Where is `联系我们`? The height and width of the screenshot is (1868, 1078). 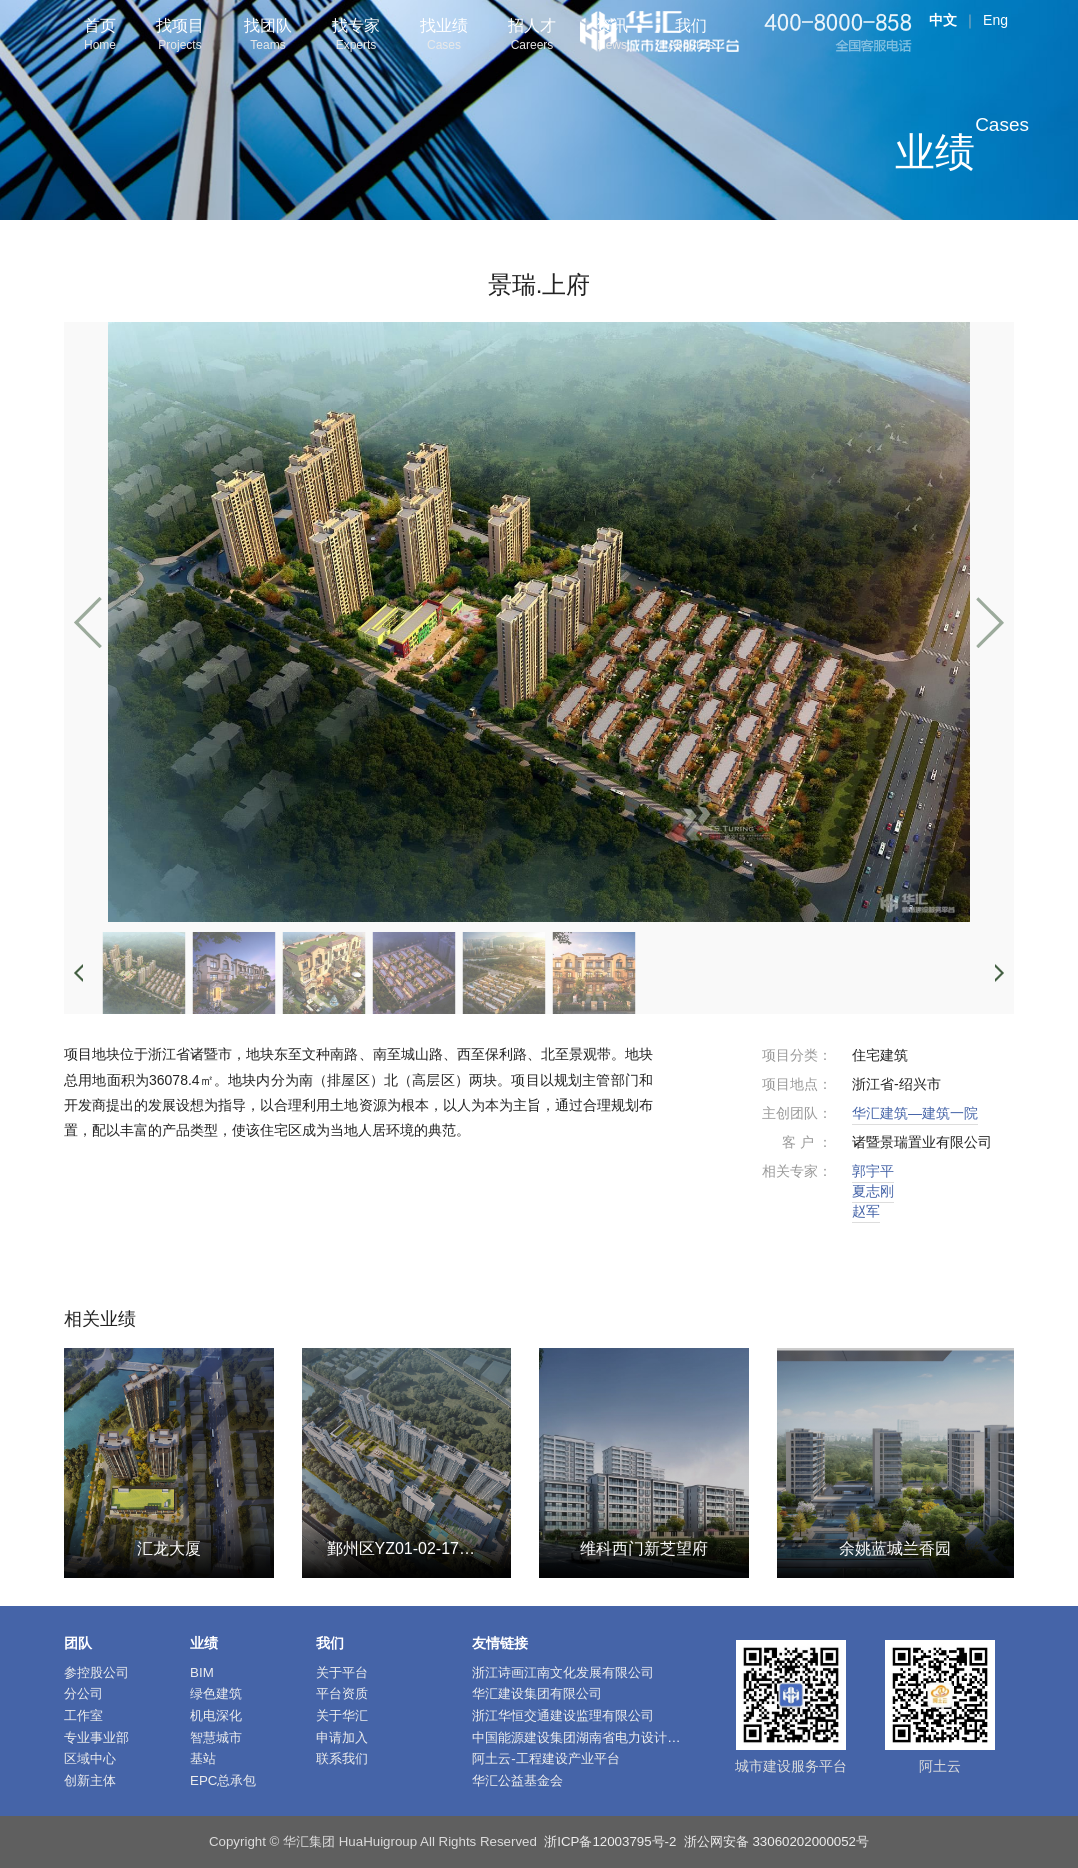
联系我们 is located at coordinates (342, 1758).